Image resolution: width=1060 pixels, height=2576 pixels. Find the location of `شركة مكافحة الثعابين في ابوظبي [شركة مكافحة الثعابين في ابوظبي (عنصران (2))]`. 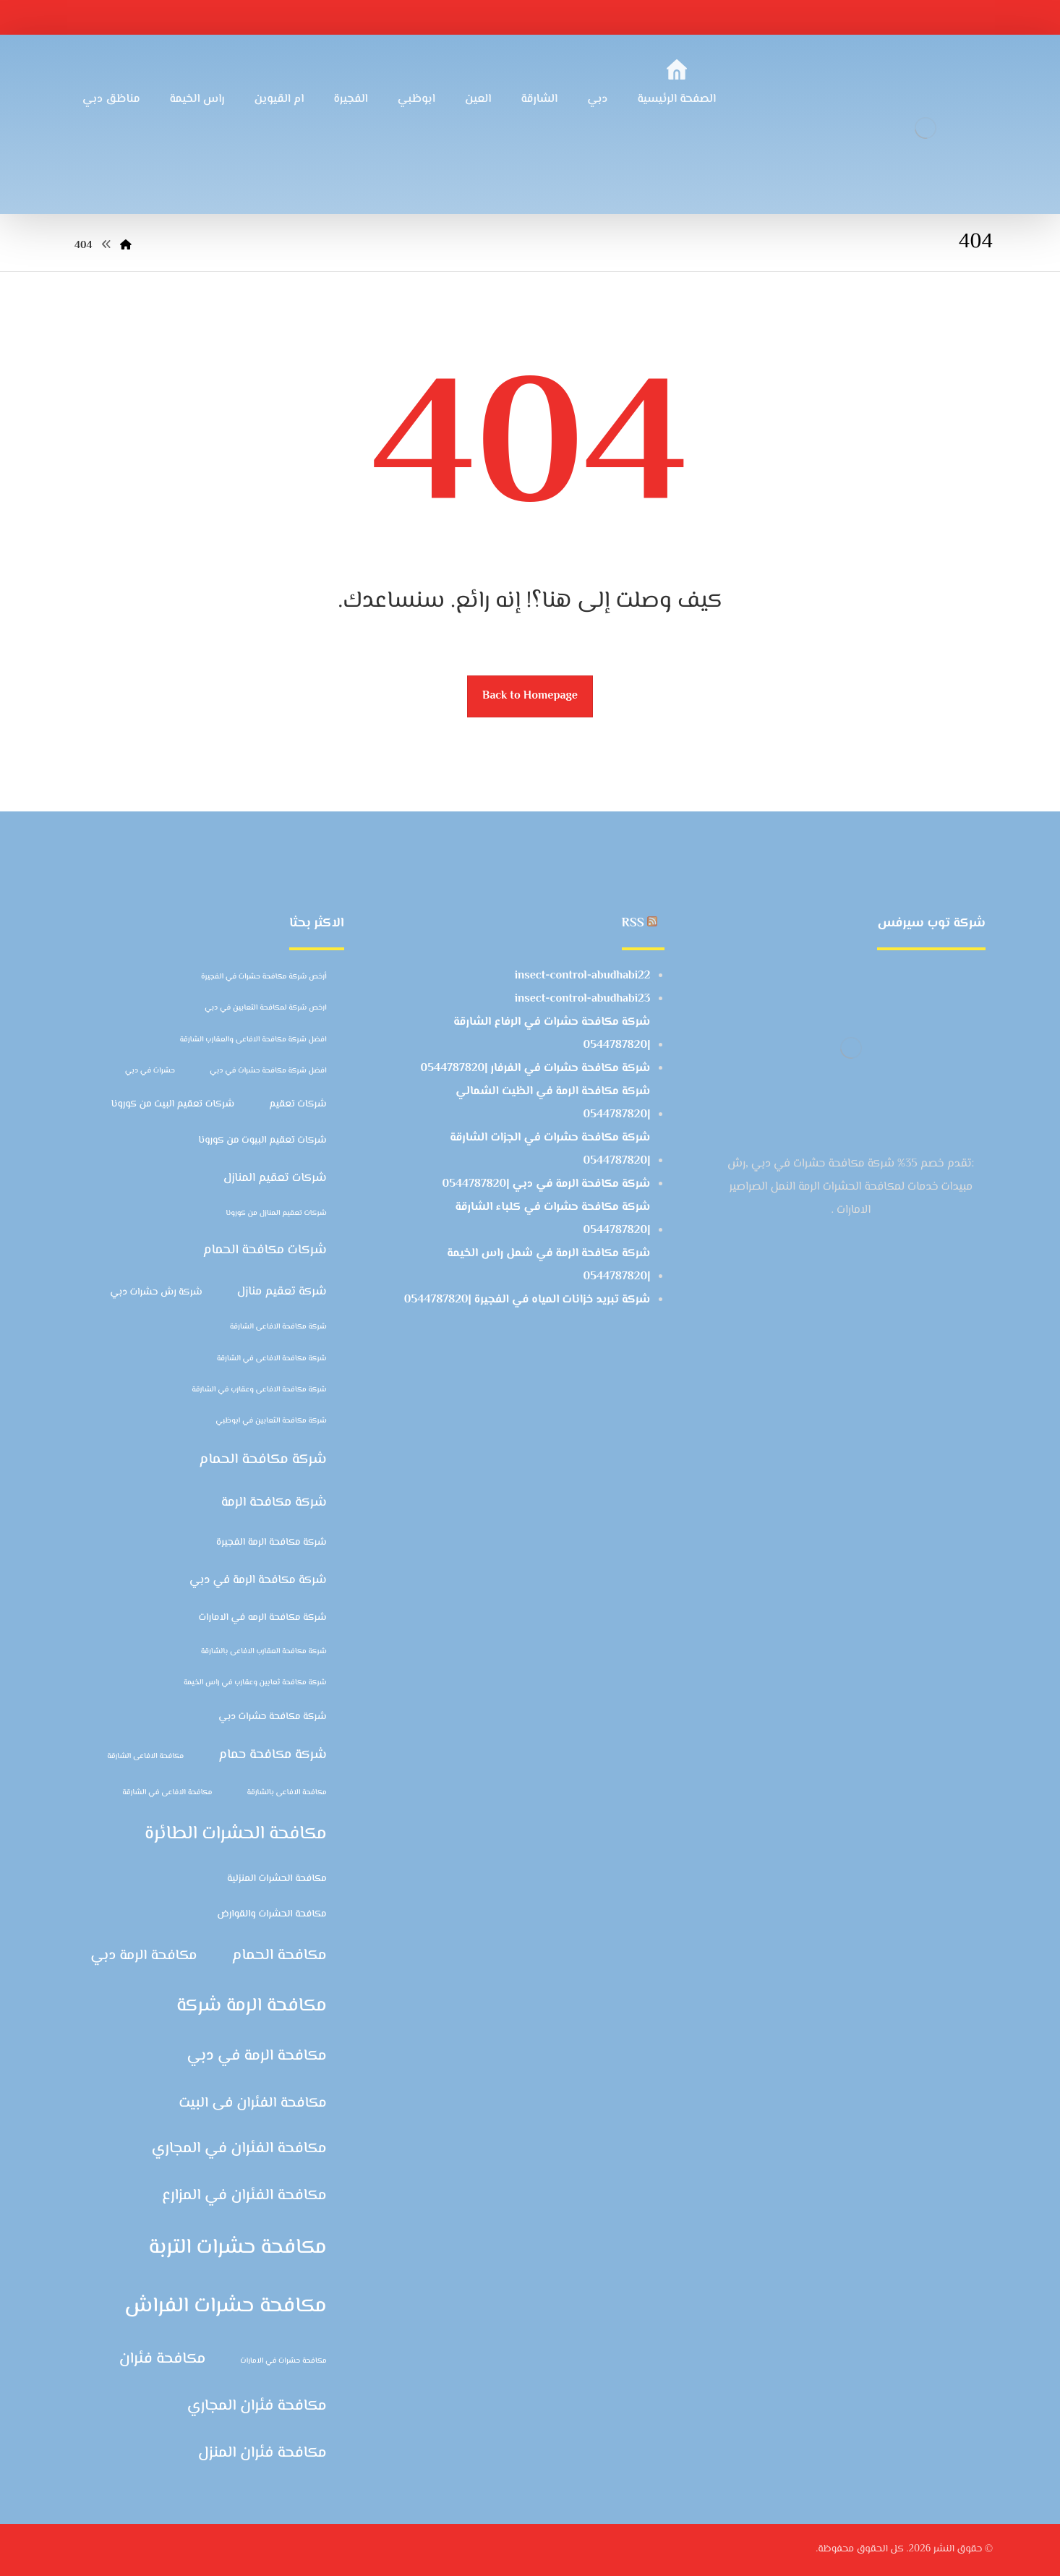

شركة مكافحة الثعابين في ابوظبي [شركة مكافحة الثعابين في ابوظبي (عنصران (2))] is located at coordinates (270, 1421).